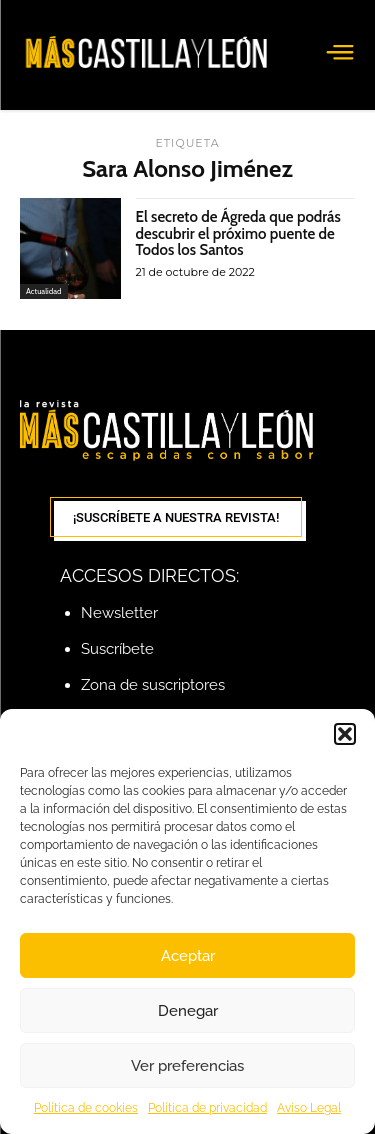 The width and height of the screenshot is (375, 1134). Describe the element at coordinates (188, 1011) in the screenshot. I see `Denegar` at that location.